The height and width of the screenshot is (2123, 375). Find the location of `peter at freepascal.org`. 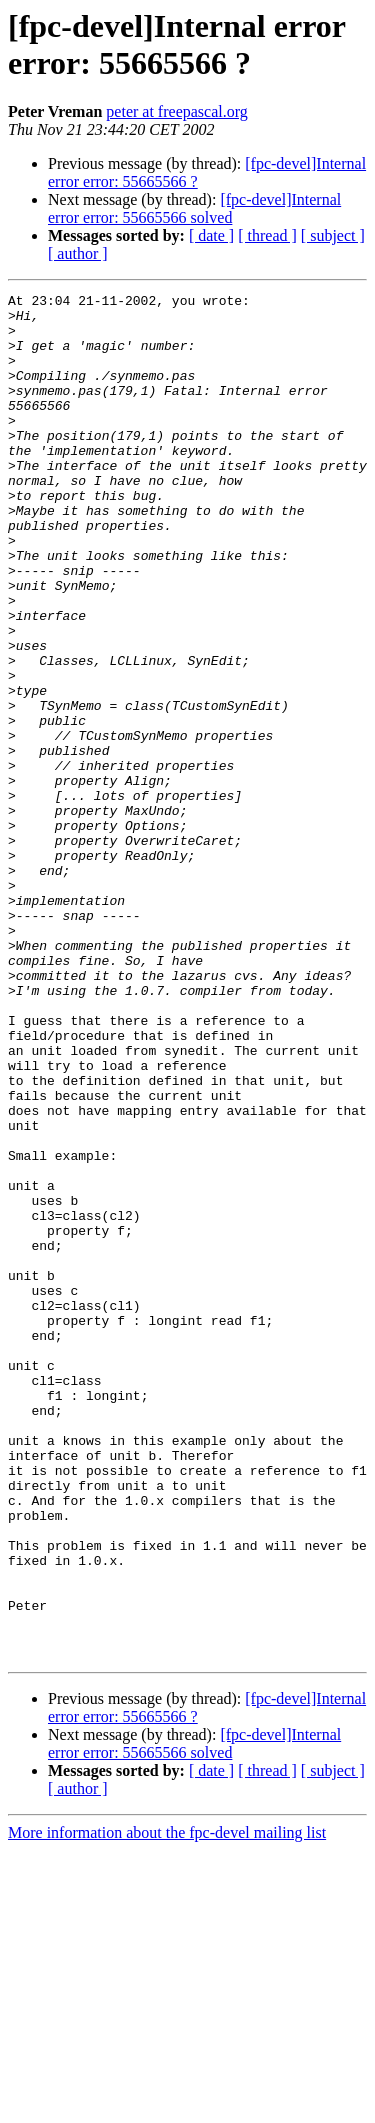

peter at freepascal.org is located at coordinates (176, 111).